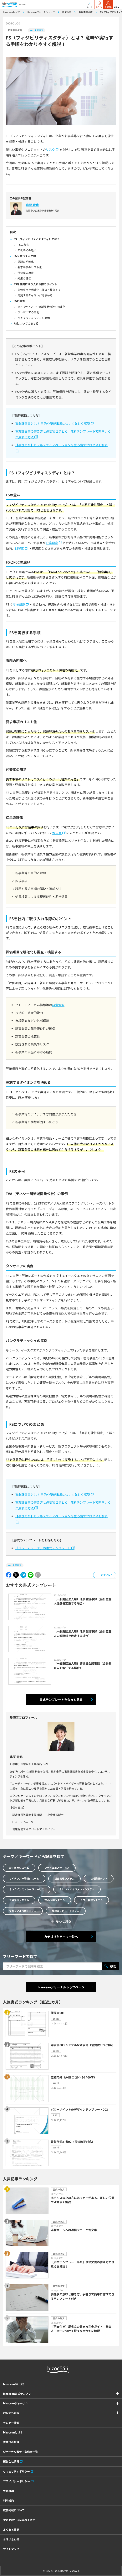 The height and width of the screenshot is (2576, 122). Describe the element at coordinates (64, 1878) in the screenshot. I see `販売管理システム` at that location.